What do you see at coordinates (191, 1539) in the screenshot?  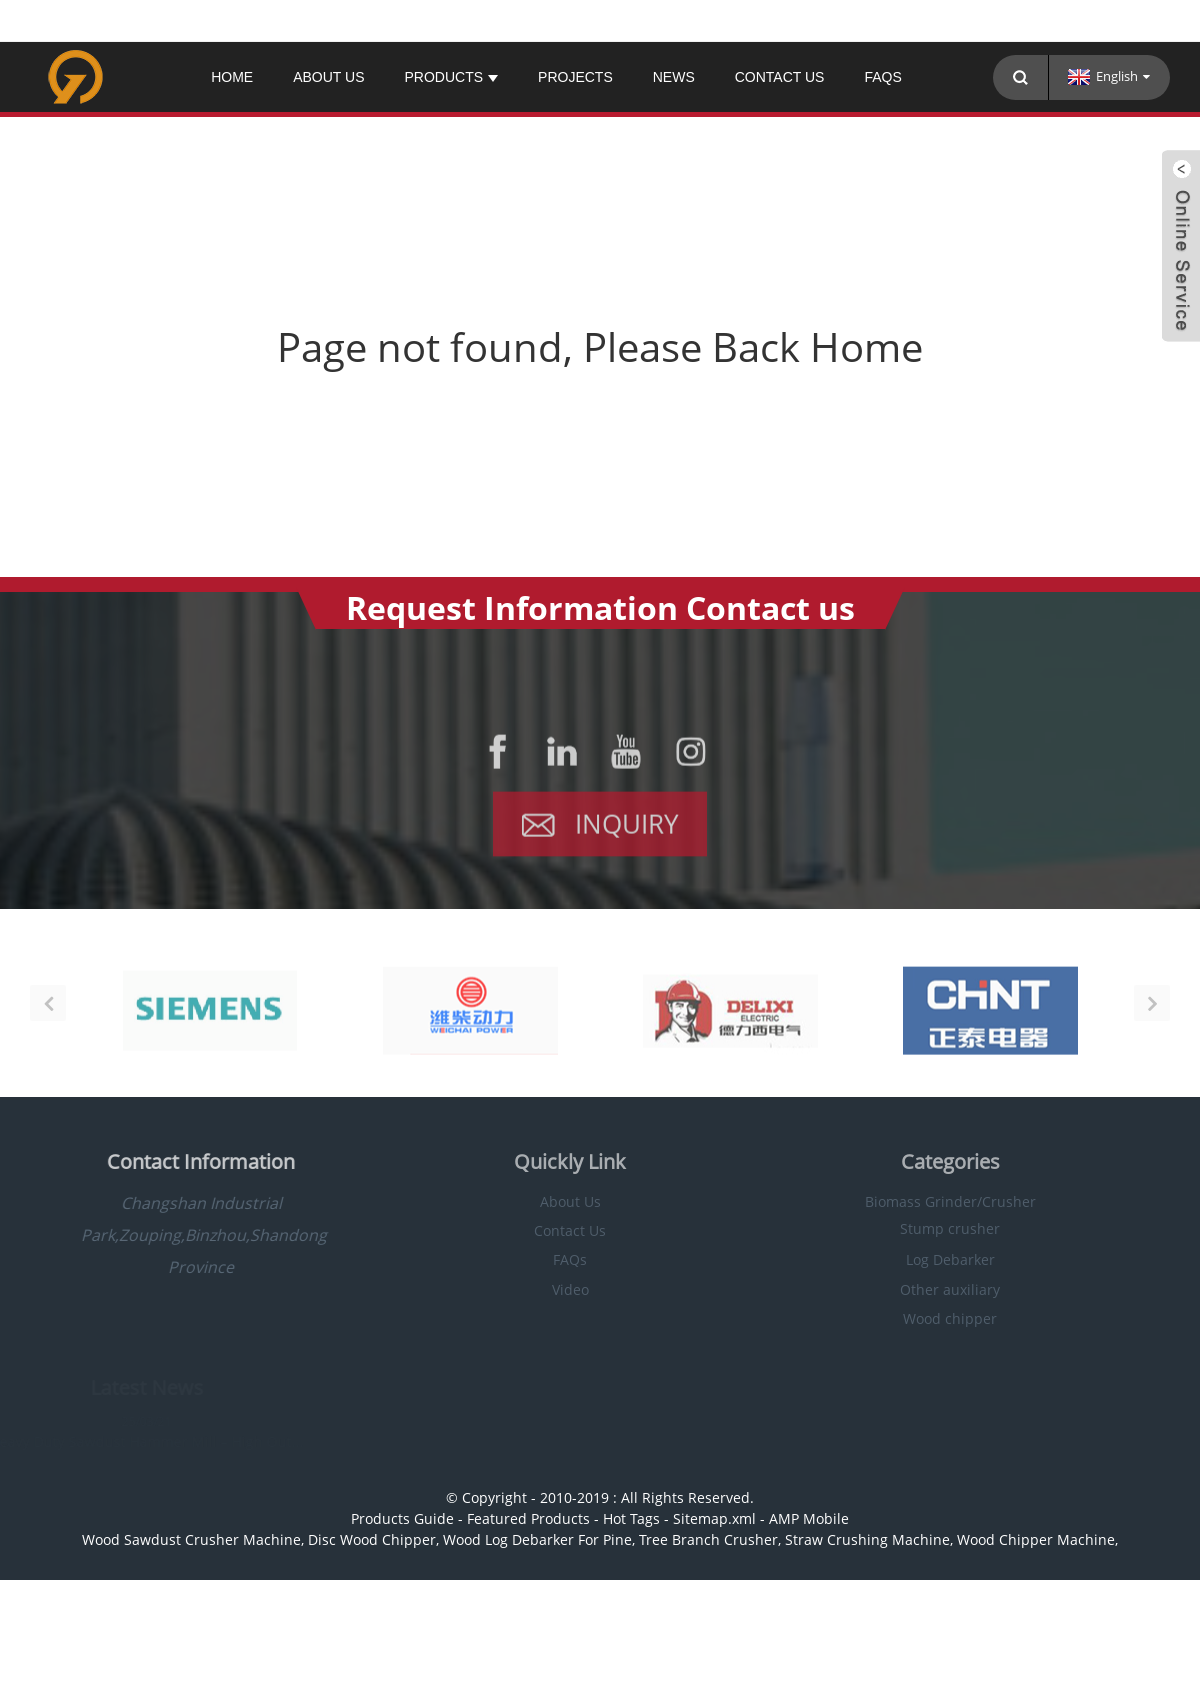 I see `Wood Sawdust Crusher Machine` at bounding box center [191, 1539].